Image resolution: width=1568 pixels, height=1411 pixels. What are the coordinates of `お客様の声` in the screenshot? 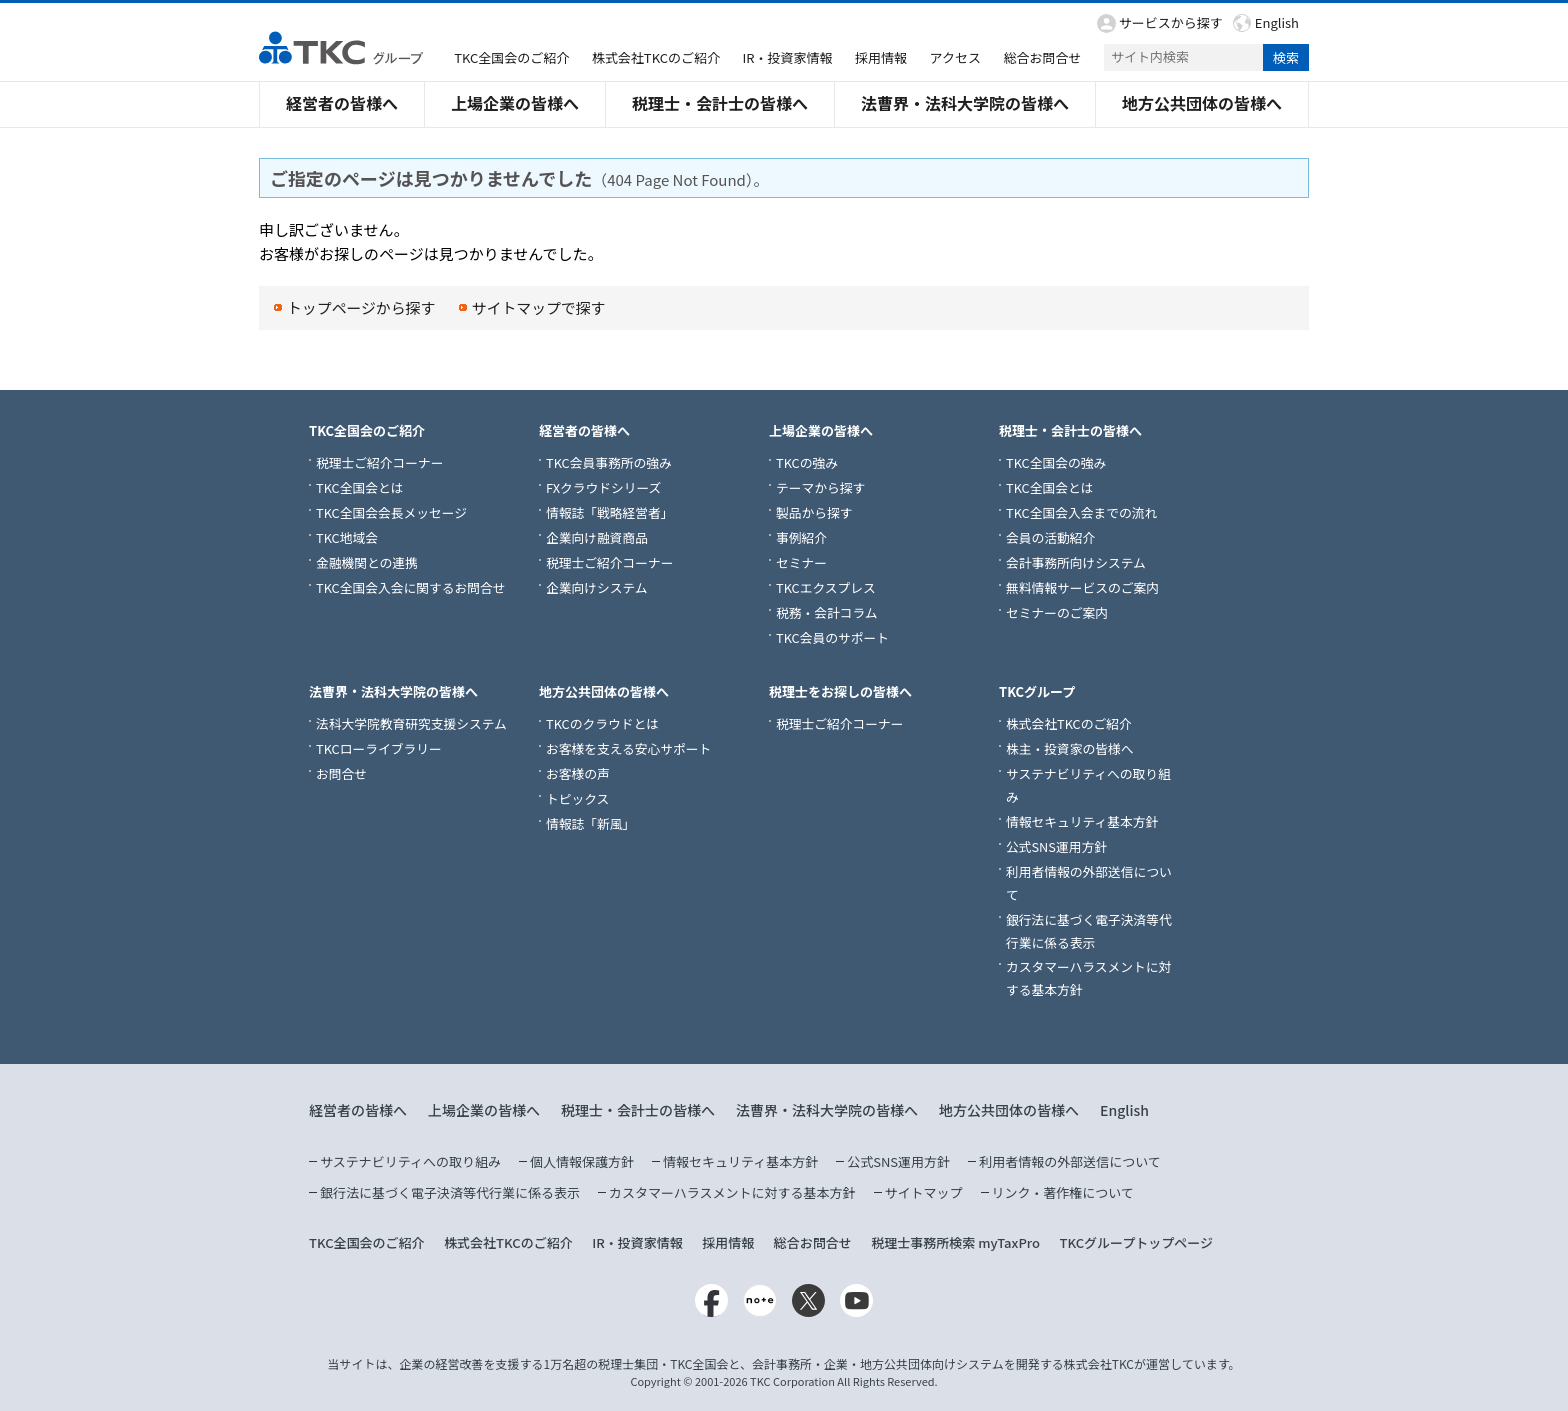 It's located at (578, 773).